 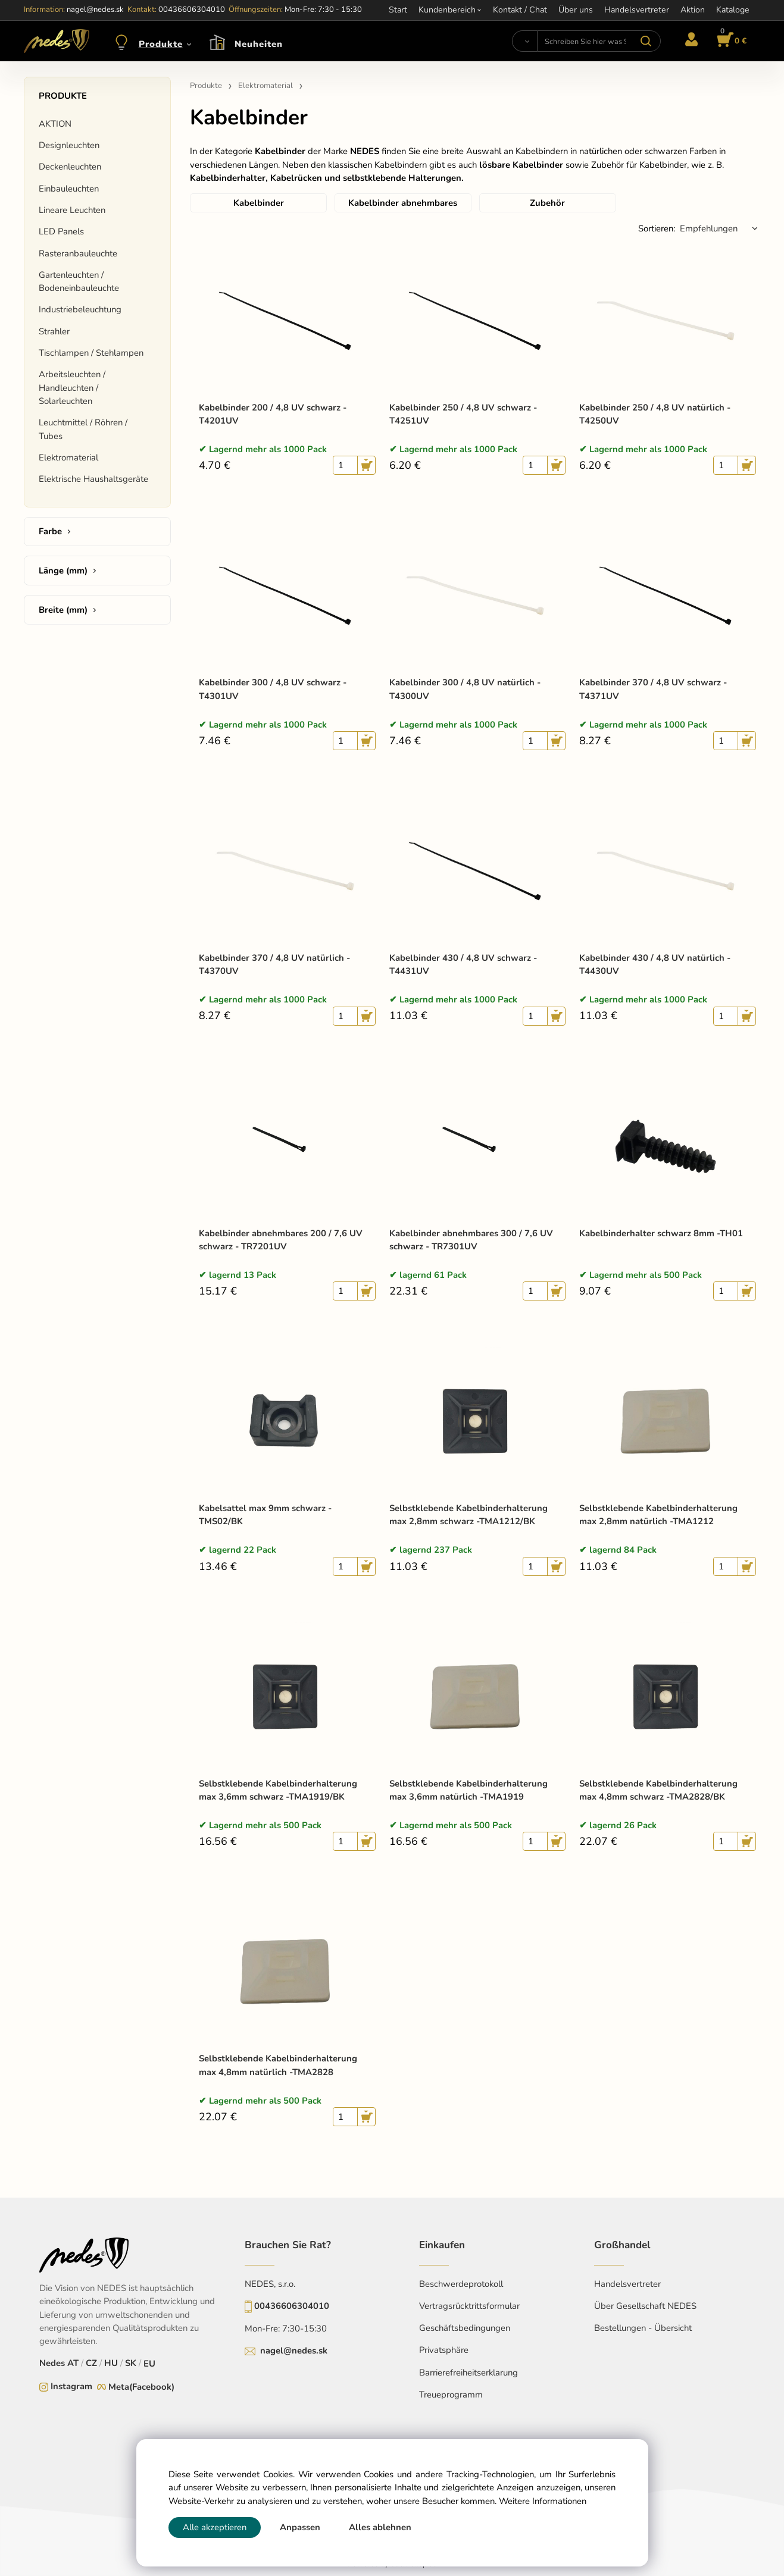 I want to click on Arbeitsleuchten / Handleuchten / Solarleuchten, so click(x=72, y=387).